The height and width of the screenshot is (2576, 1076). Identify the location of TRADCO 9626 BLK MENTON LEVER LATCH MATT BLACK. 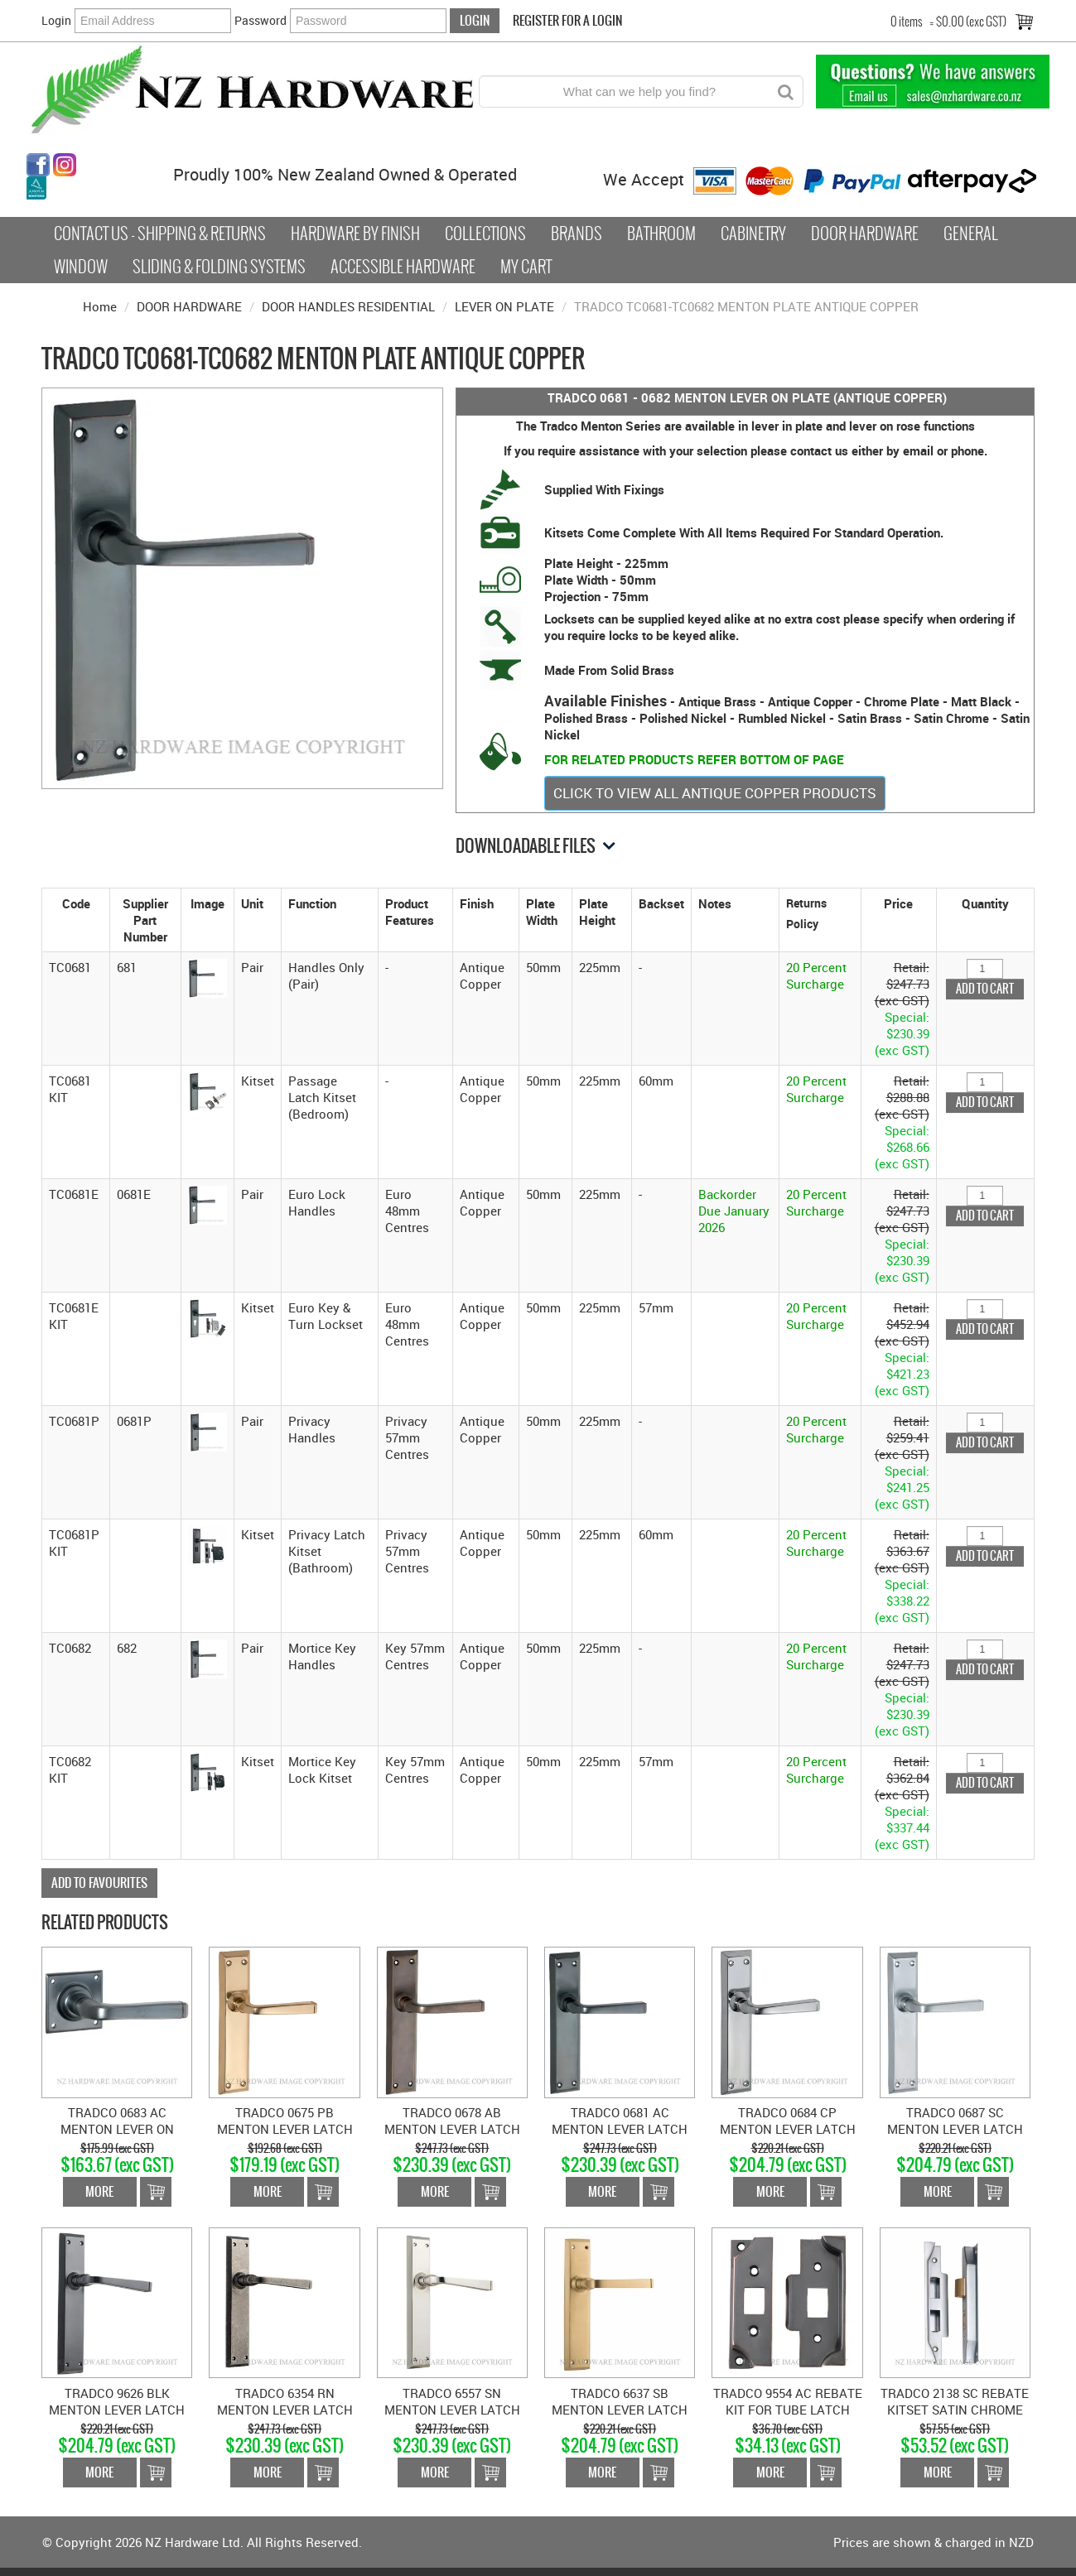
(117, 2409).